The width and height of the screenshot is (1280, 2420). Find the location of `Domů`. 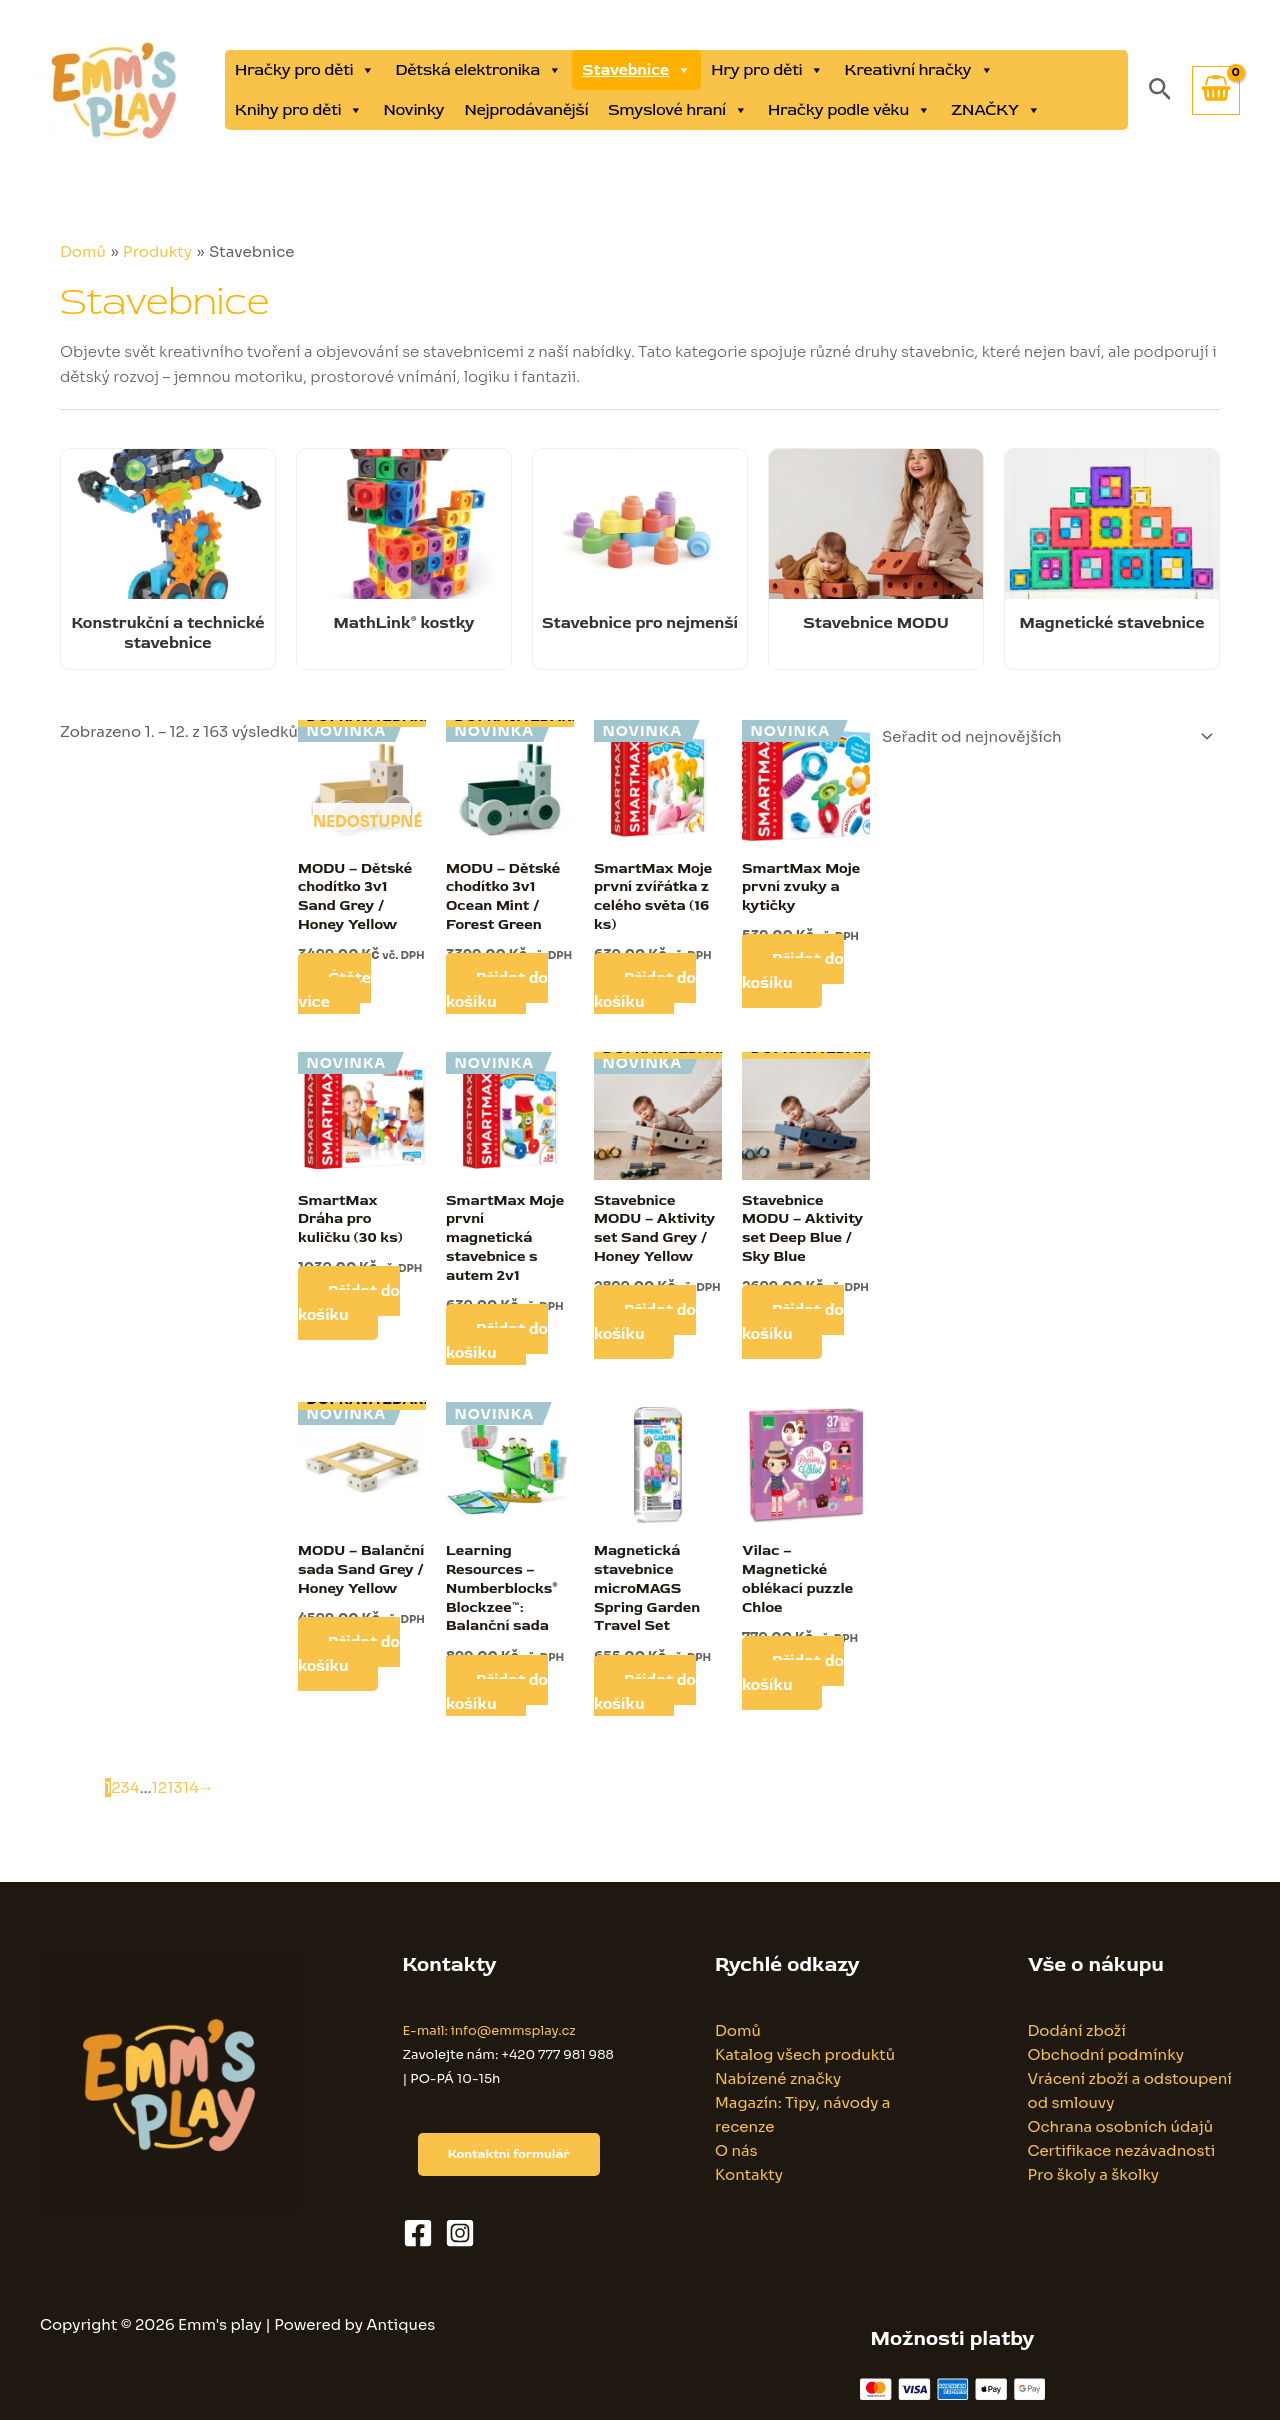

Domů is located at coordinates (738, 2030).